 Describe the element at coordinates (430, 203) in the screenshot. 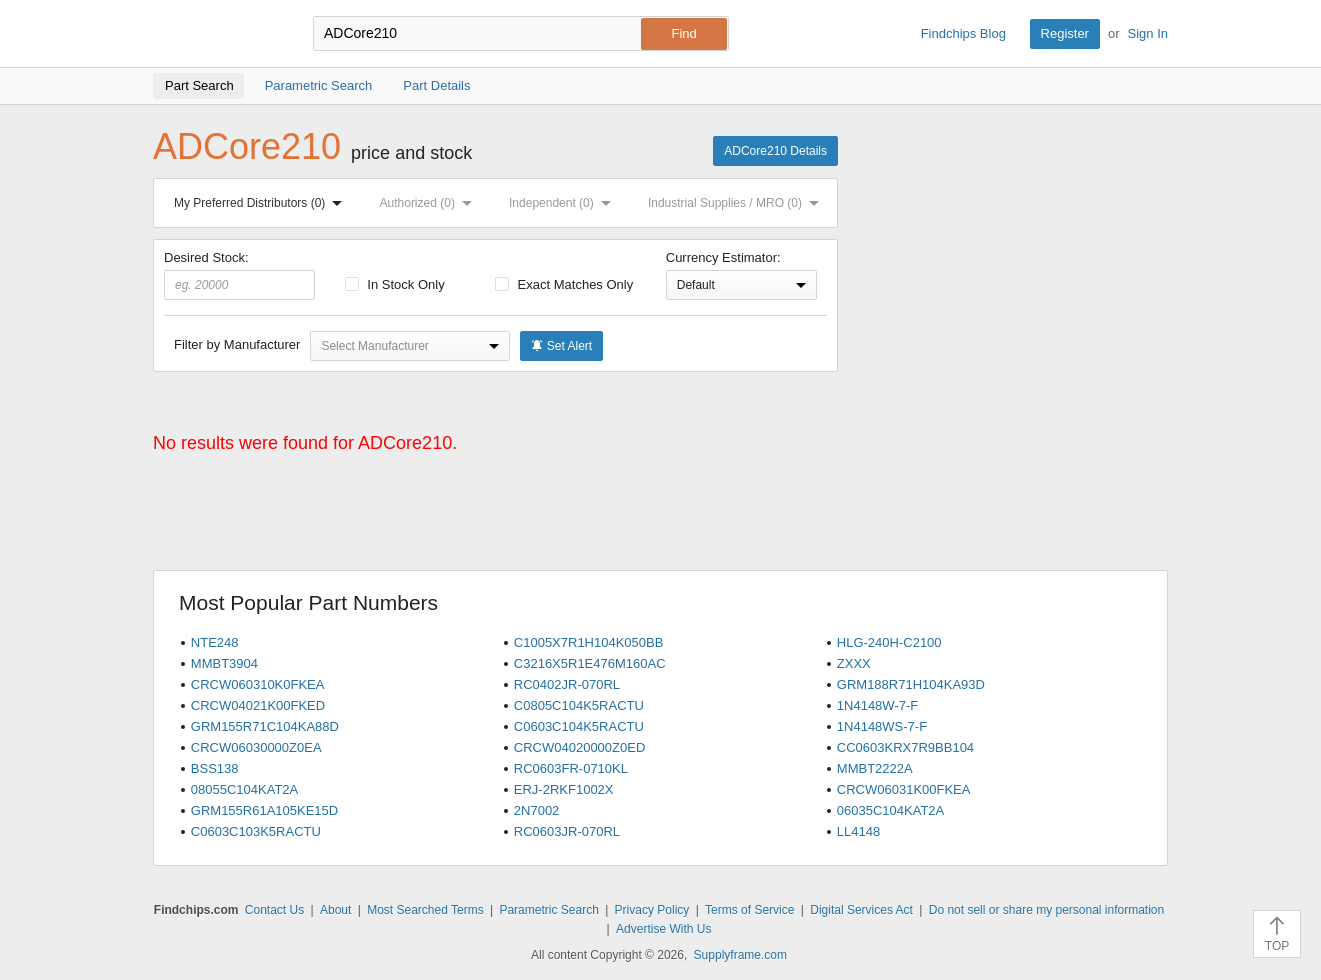

I see `Authorized` at that location.